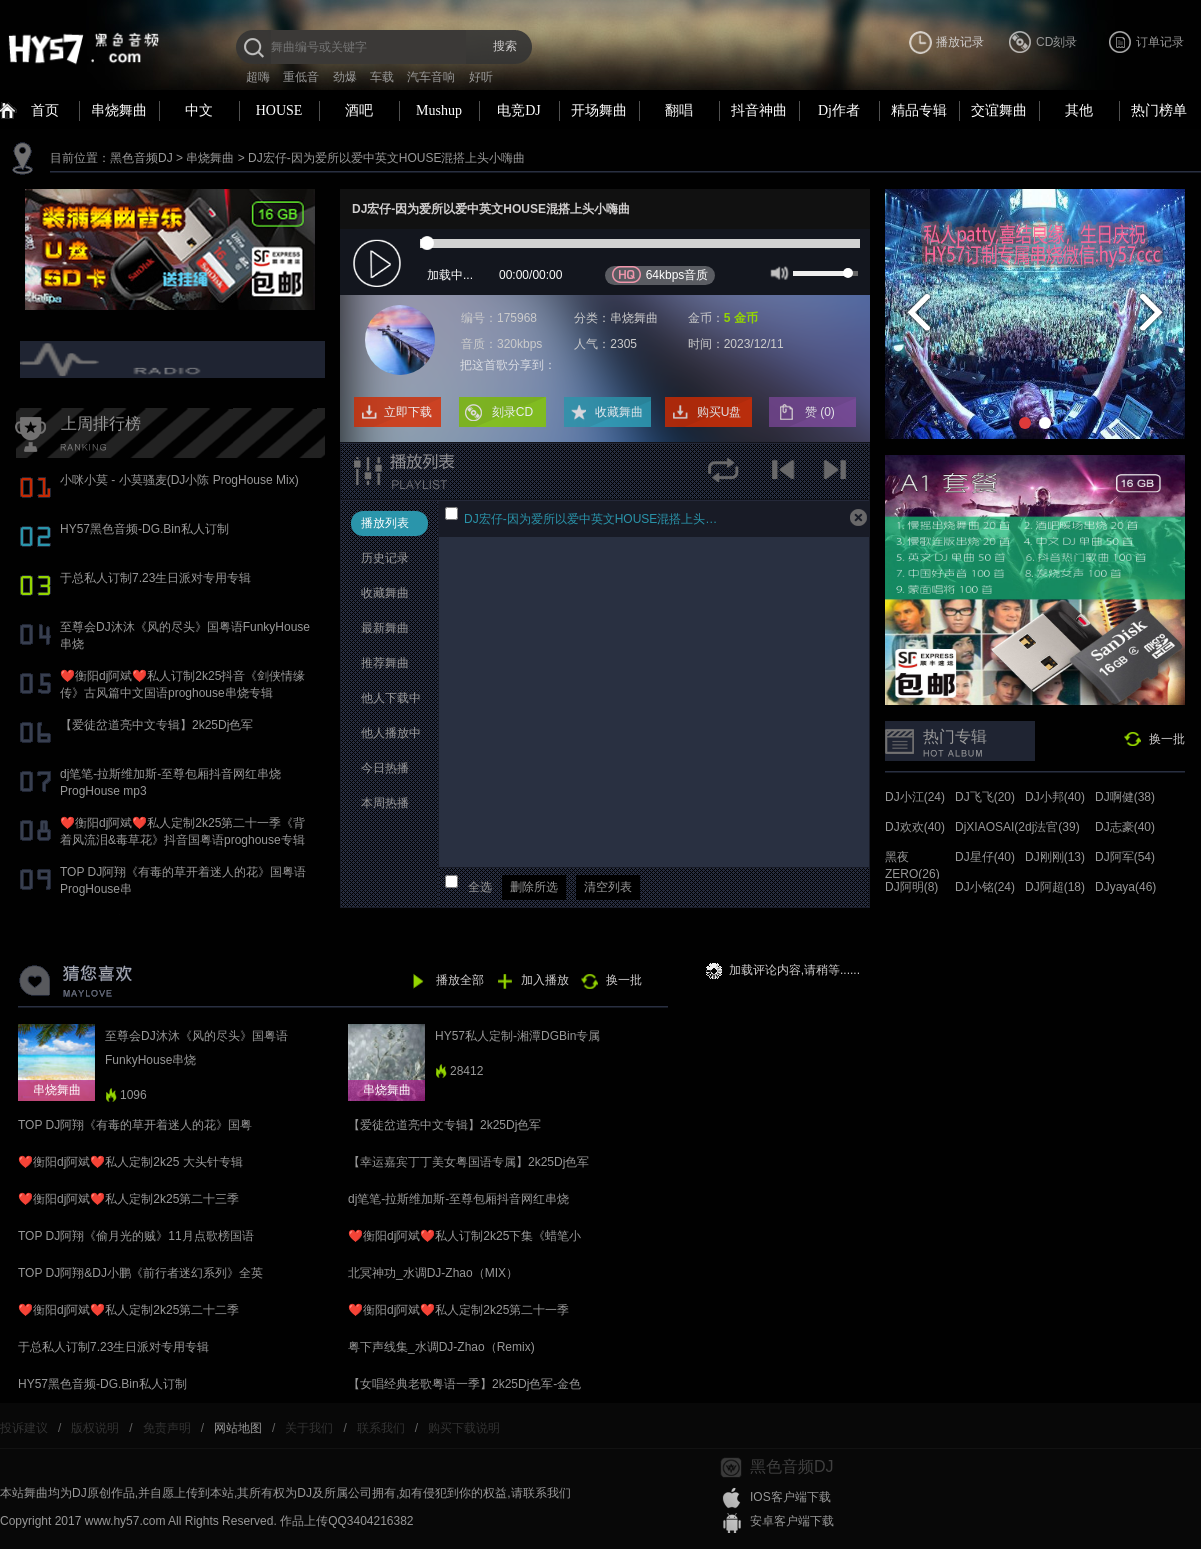  I want to click on 好听, so click(481, 77).